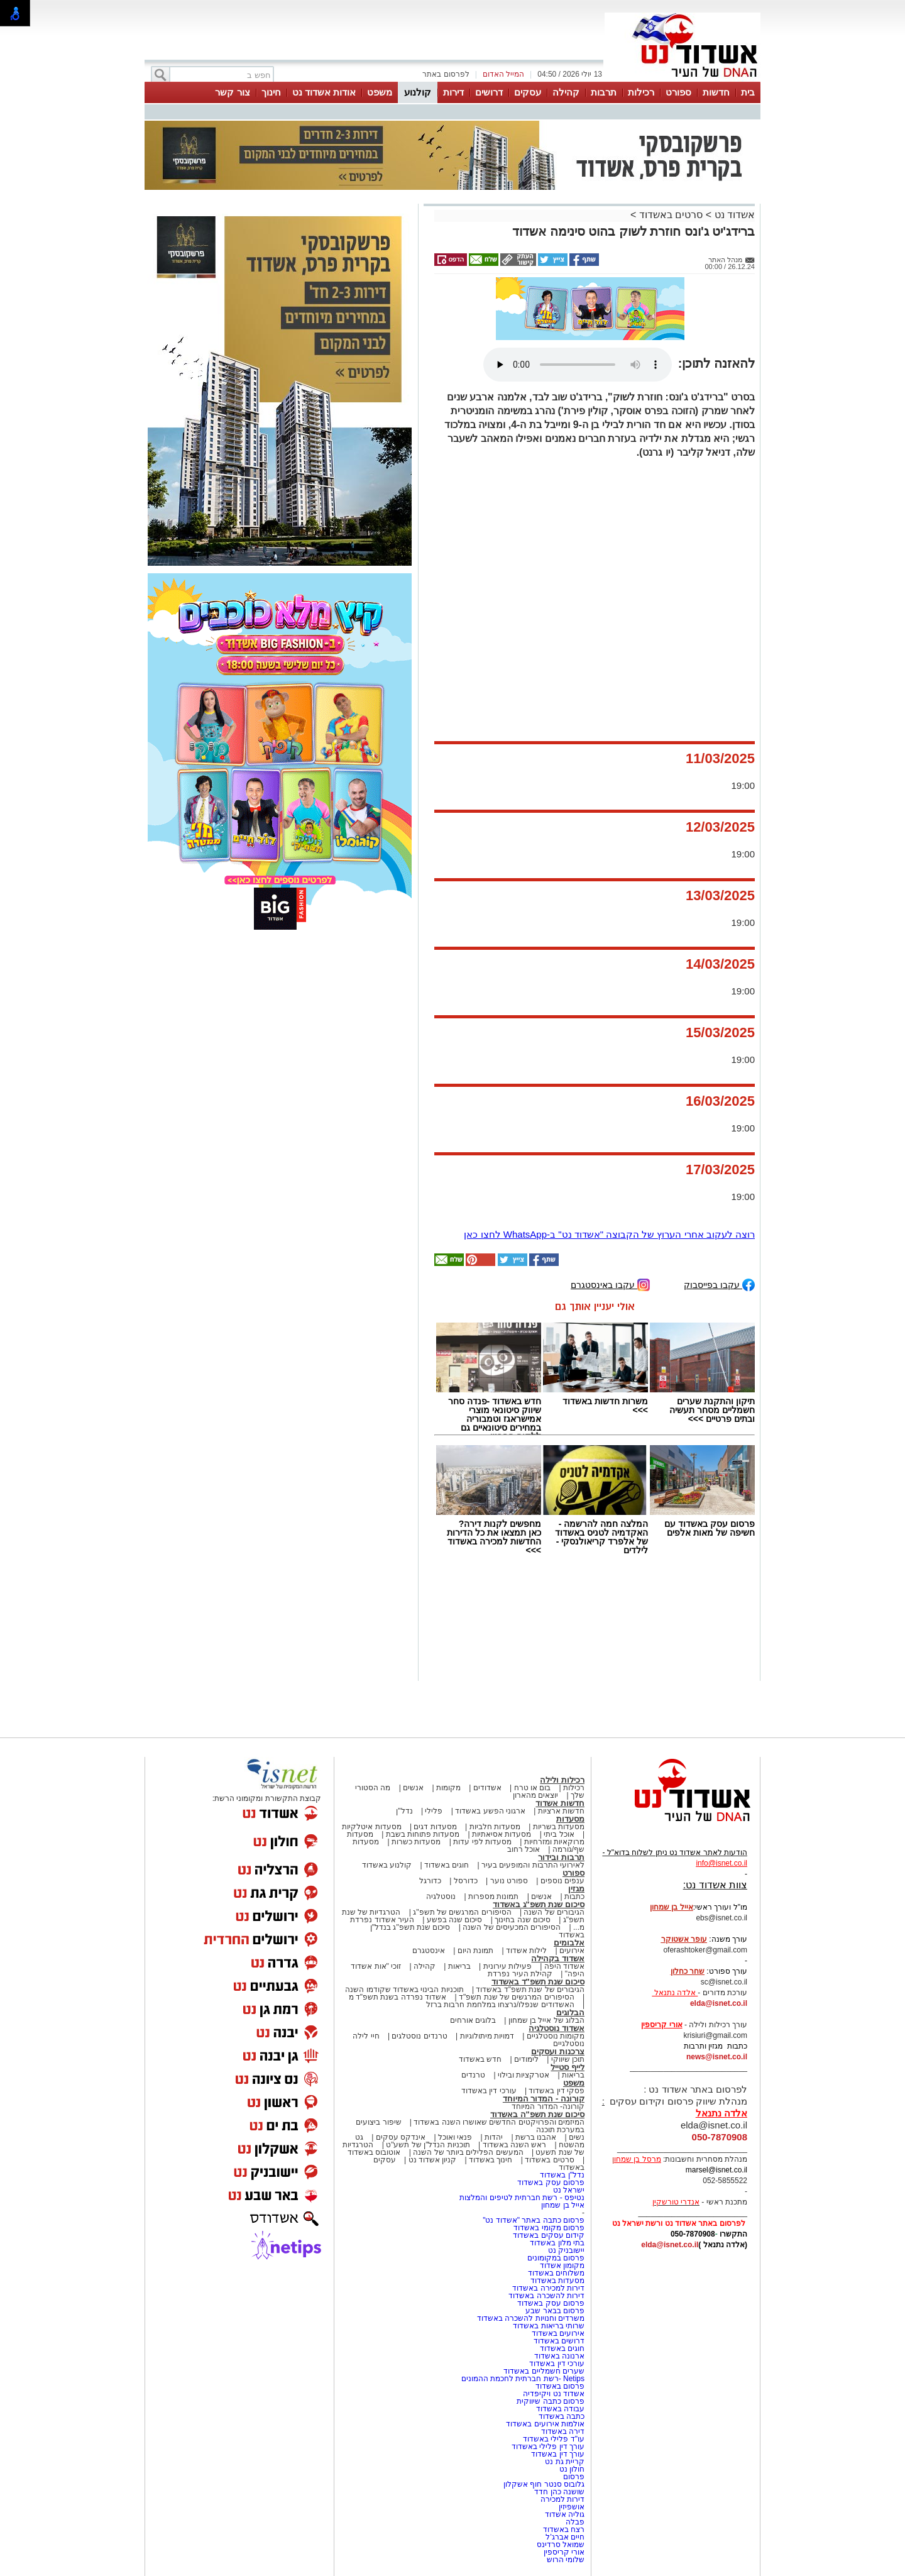 This screenshot has height=2576, width=905. What do you see at coordinates (562, 2205) in the screenshot?
I see `אייל בן שמחון` at bounding box center [562, 2205].